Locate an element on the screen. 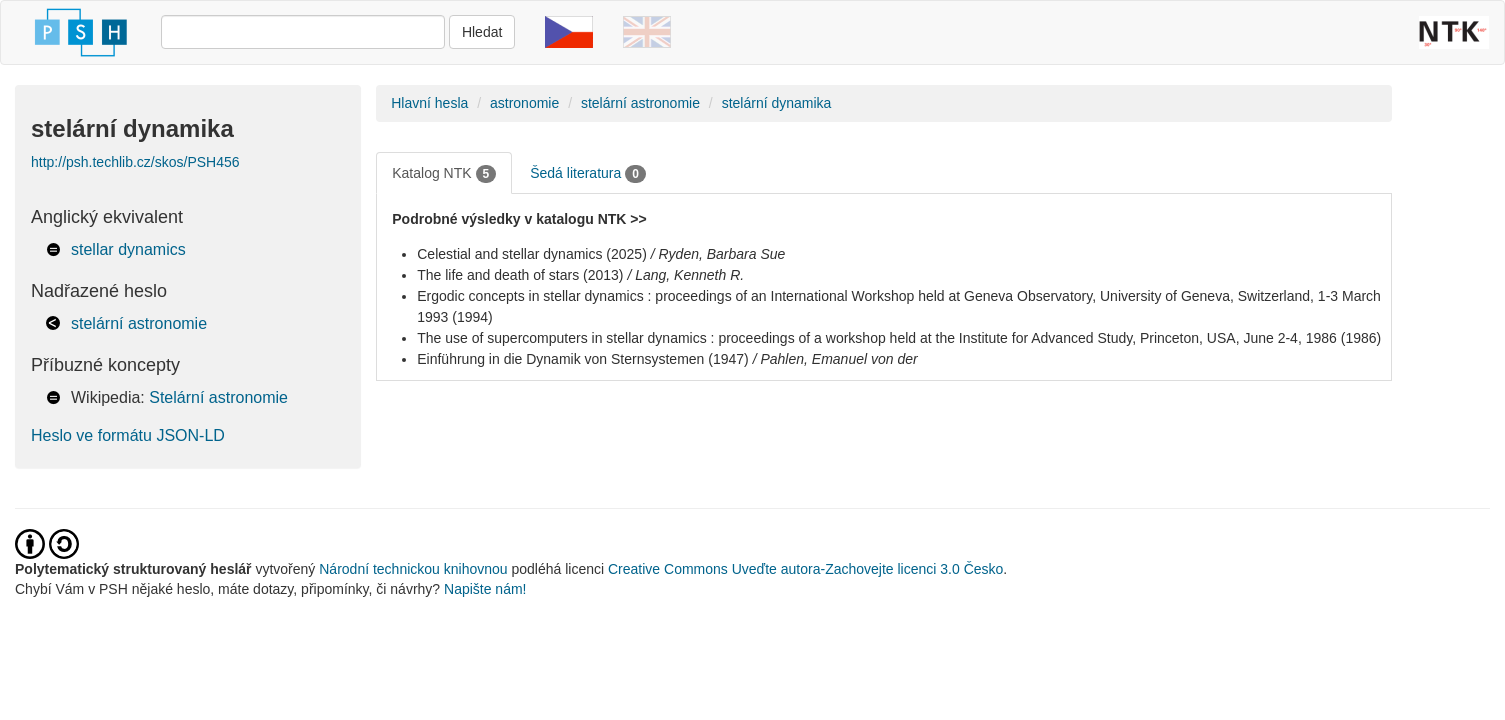 The image size is (1505, 720). stelární dynamika is located at coordinates (777, 103).